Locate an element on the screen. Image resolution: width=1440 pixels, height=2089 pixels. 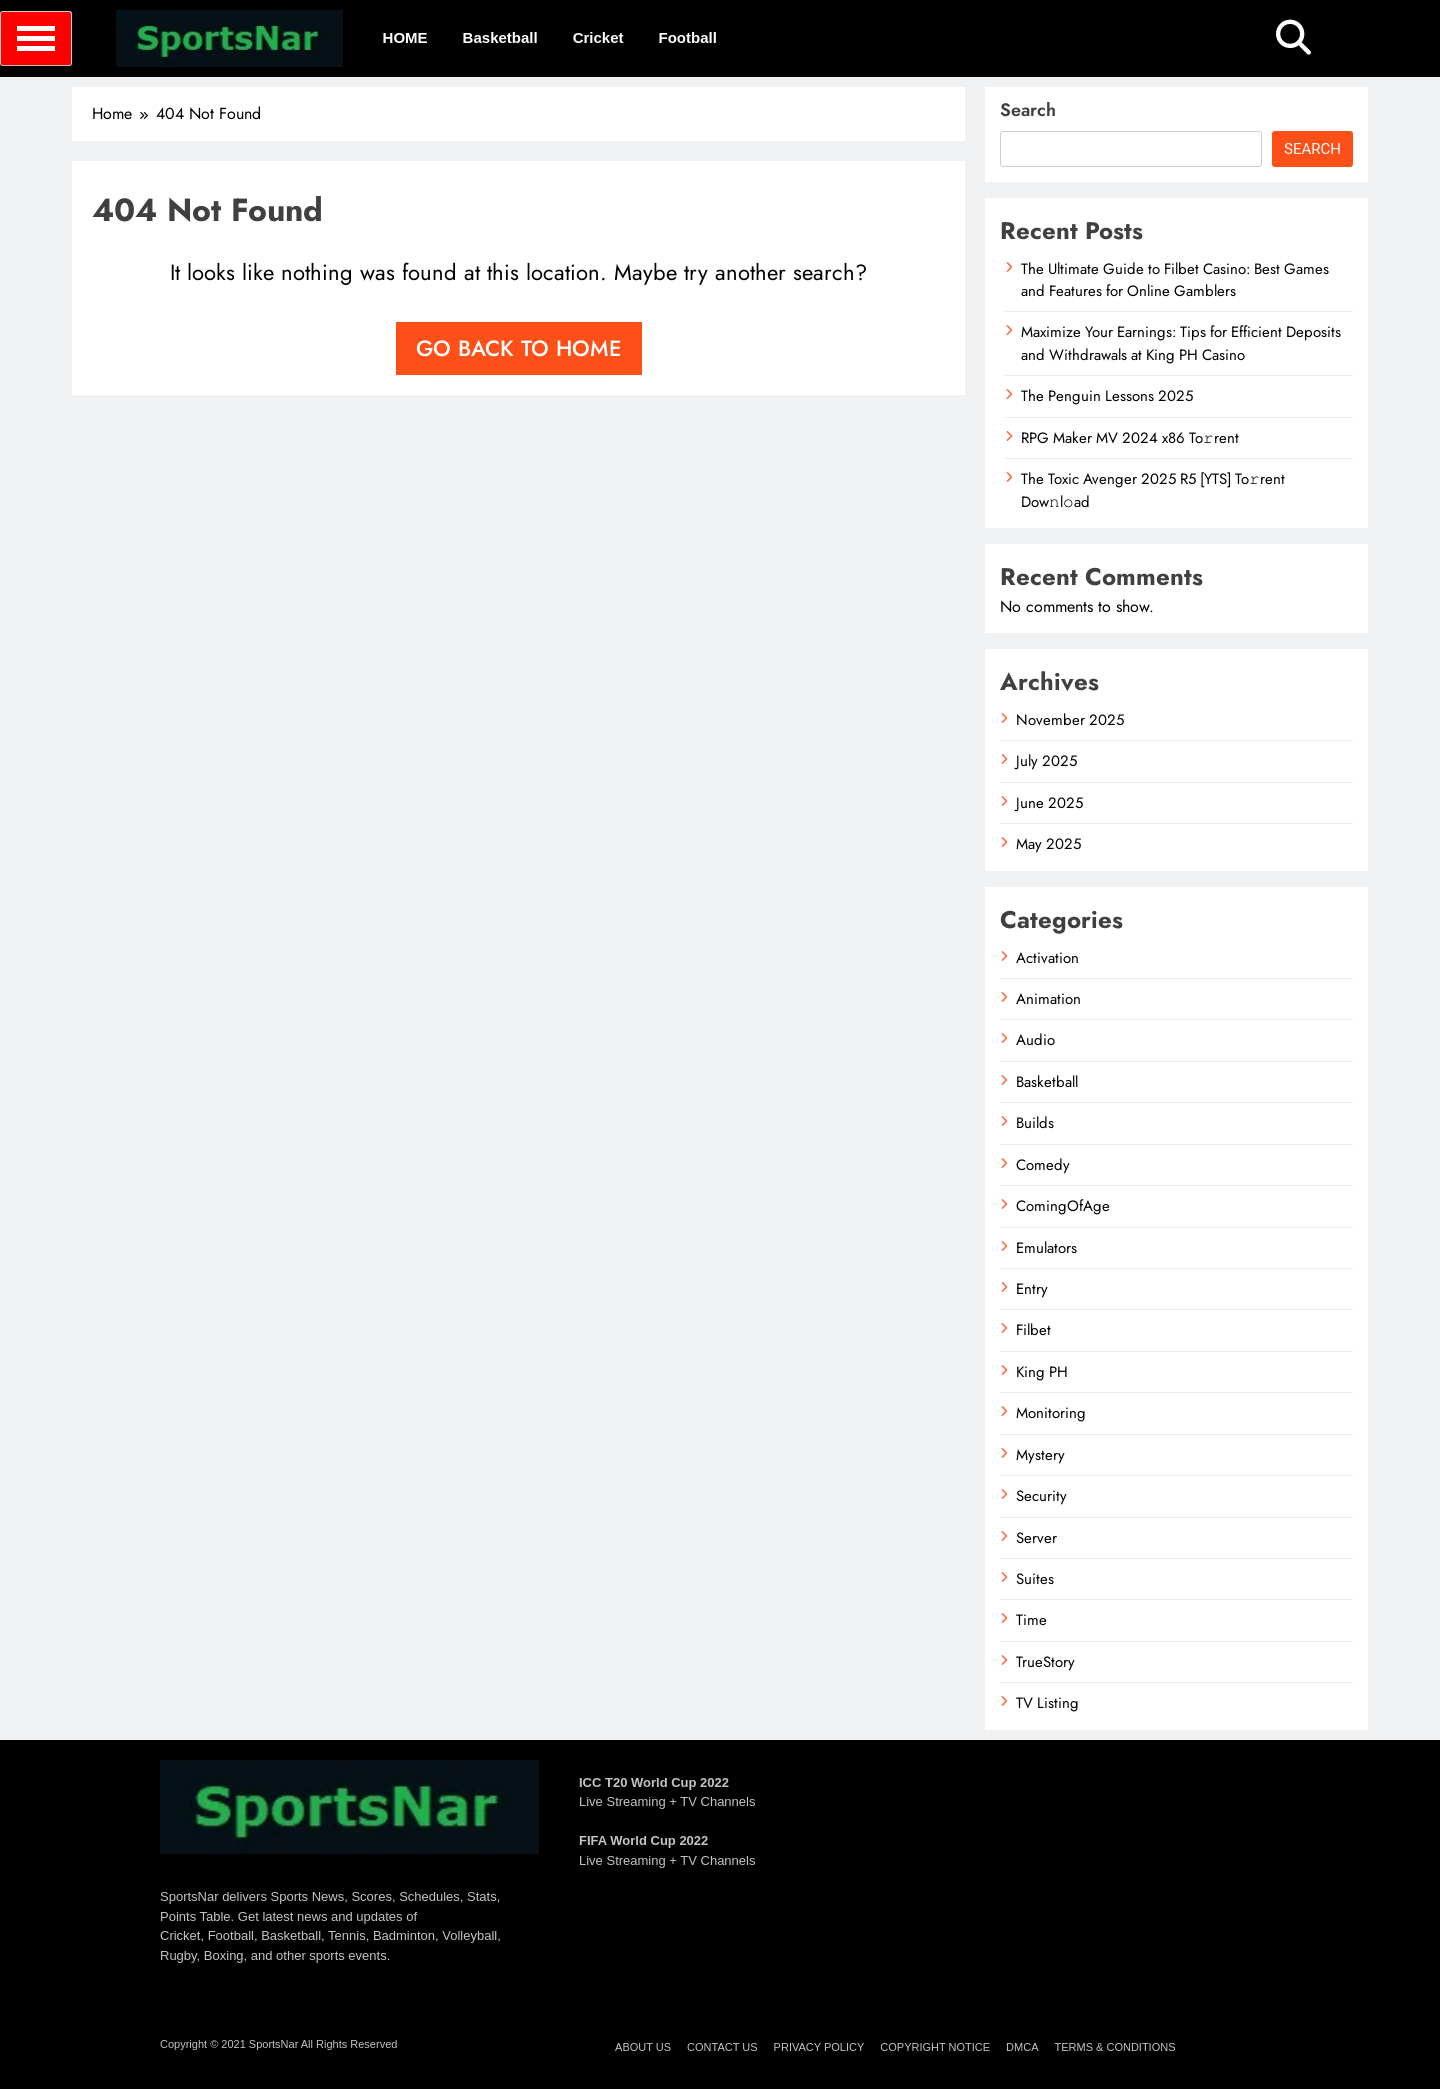
Suites is located at coordinates (1035, 1579).